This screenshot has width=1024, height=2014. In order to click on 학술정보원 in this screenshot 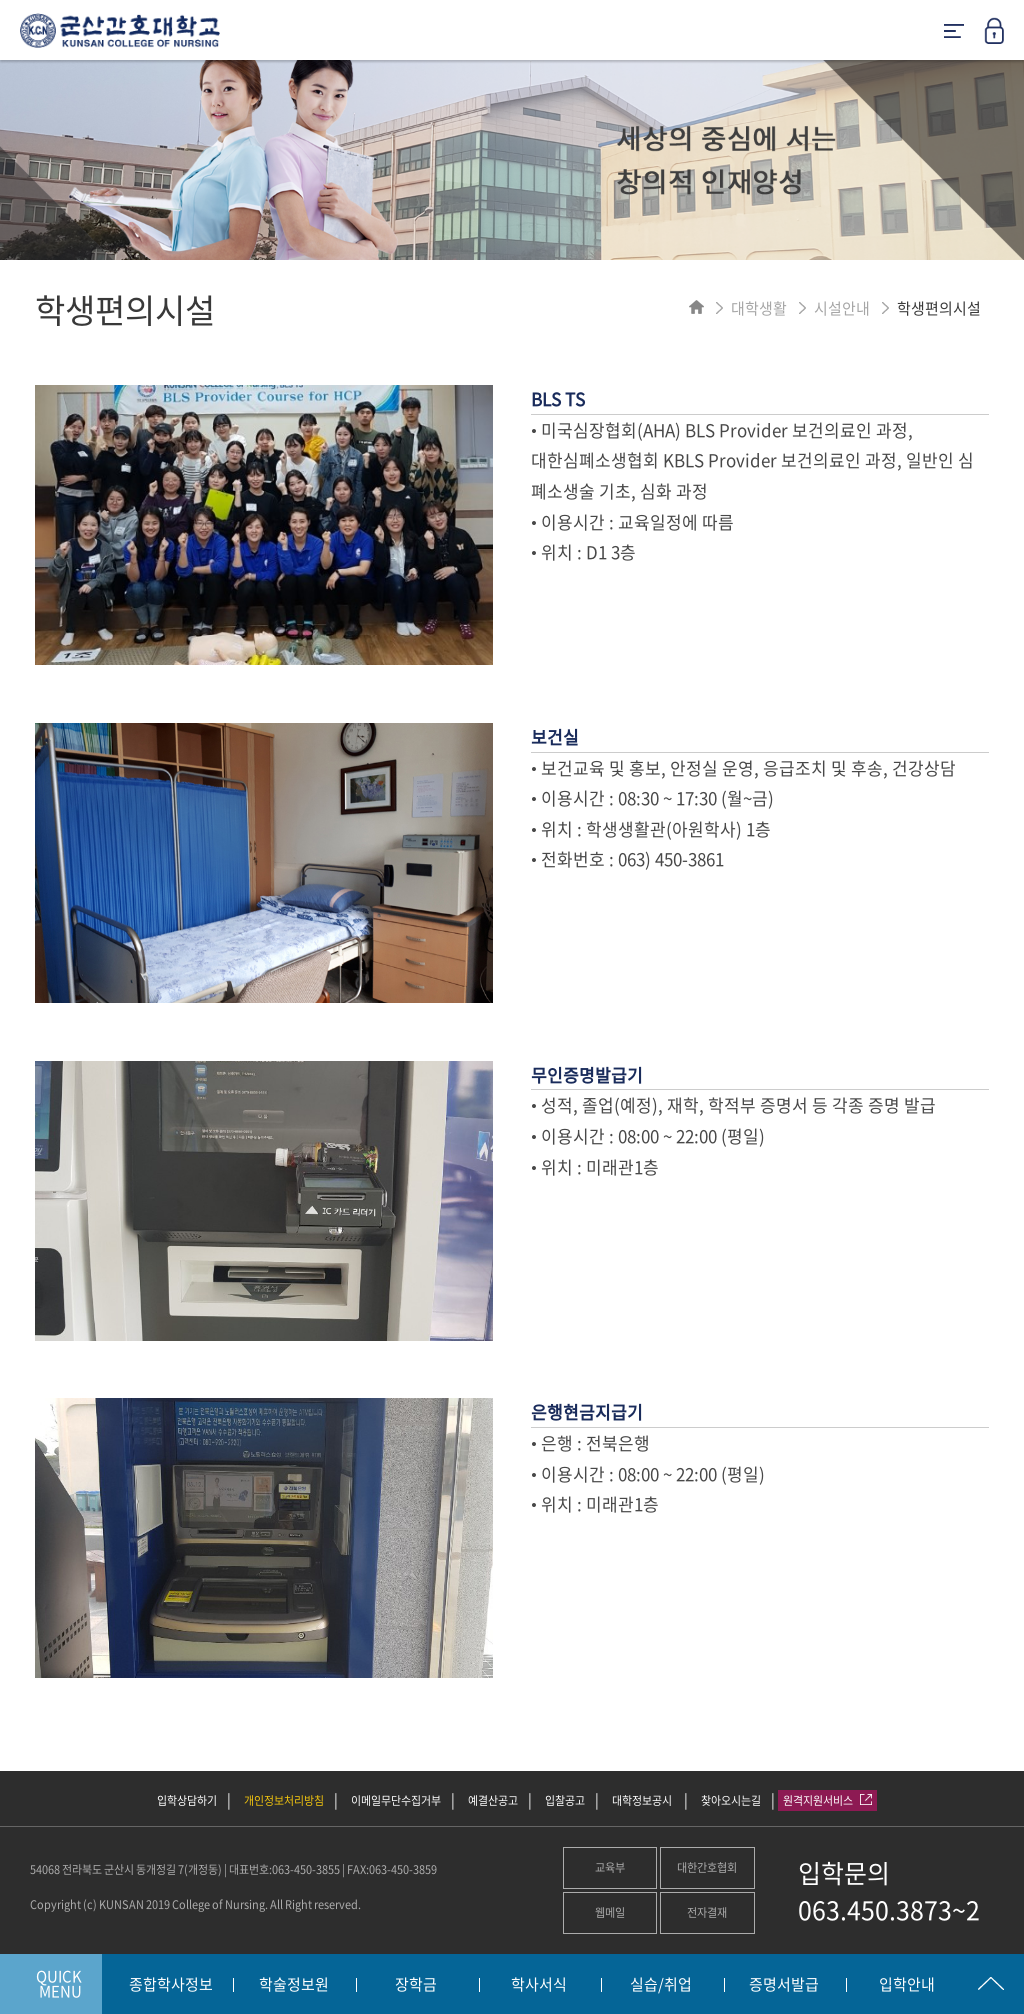, I will do `click(294, 1985)`.